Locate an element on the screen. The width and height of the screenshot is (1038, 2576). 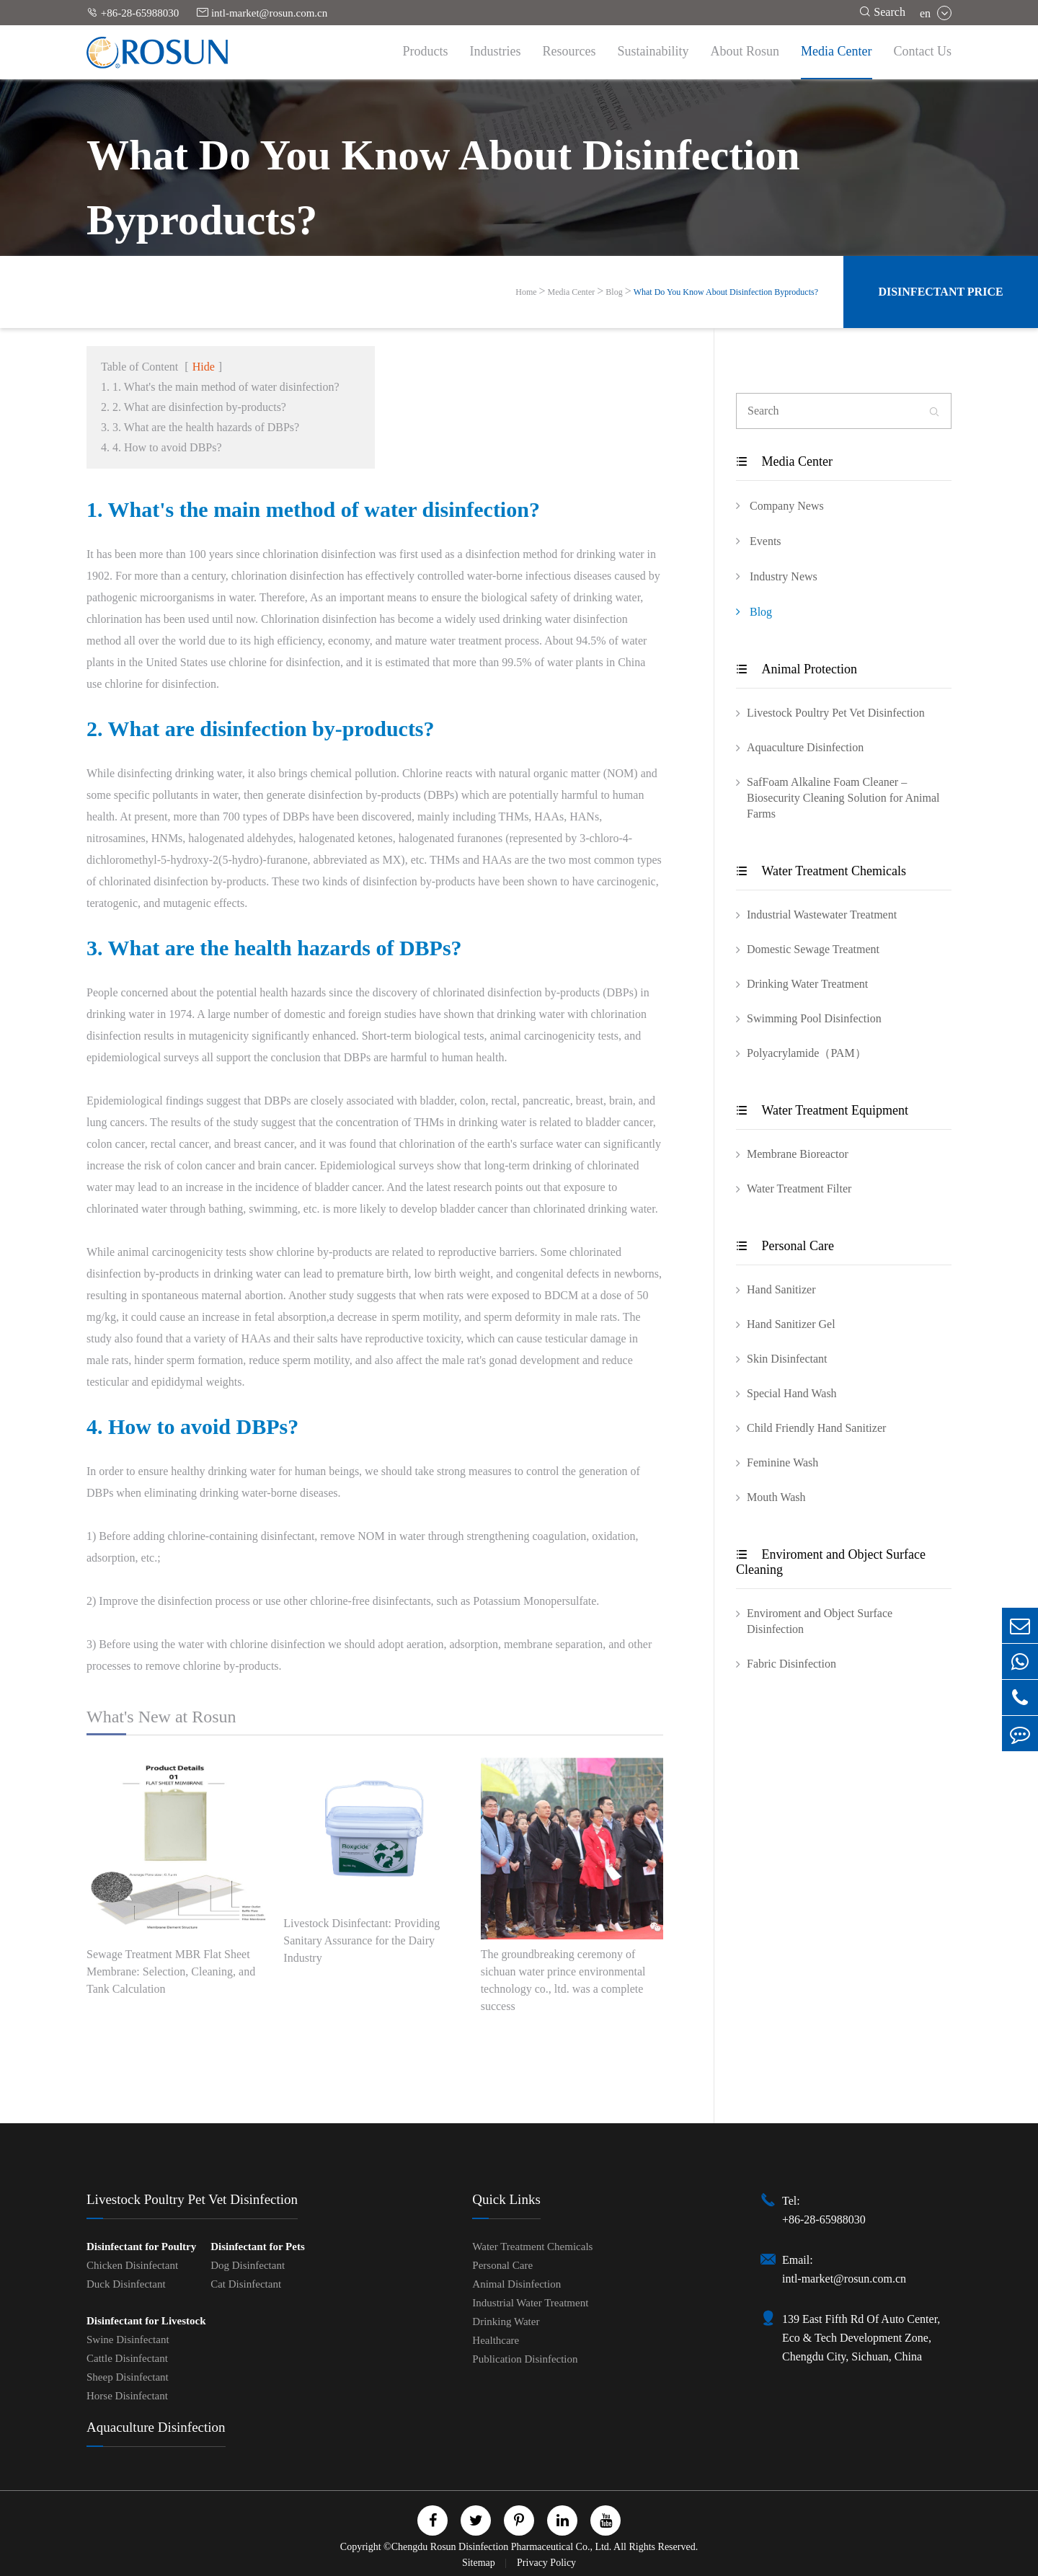
Disinfectant Price is located at coordinates (940, 292).